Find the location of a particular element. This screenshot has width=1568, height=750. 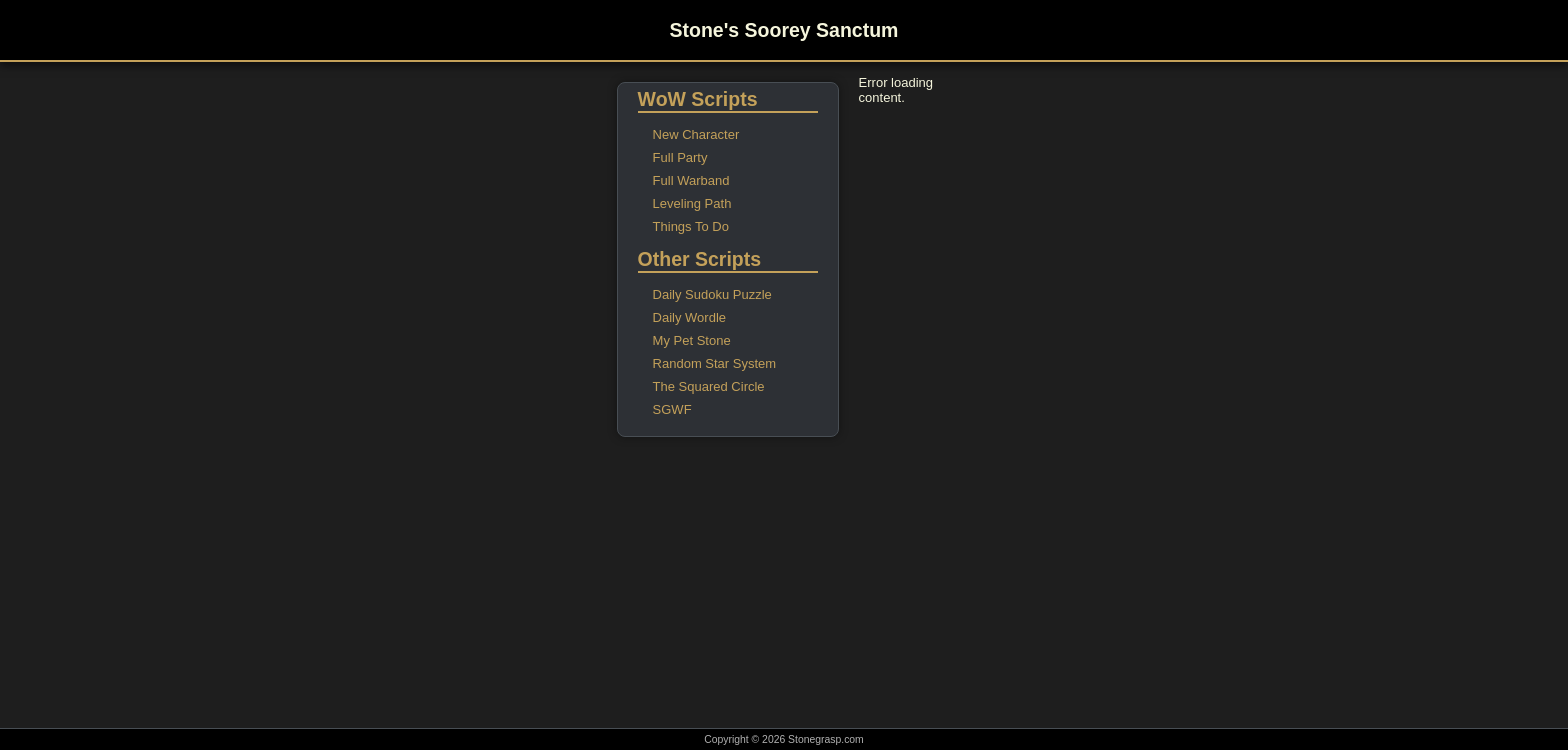

Things To Do is located at coordinates (691, 226).